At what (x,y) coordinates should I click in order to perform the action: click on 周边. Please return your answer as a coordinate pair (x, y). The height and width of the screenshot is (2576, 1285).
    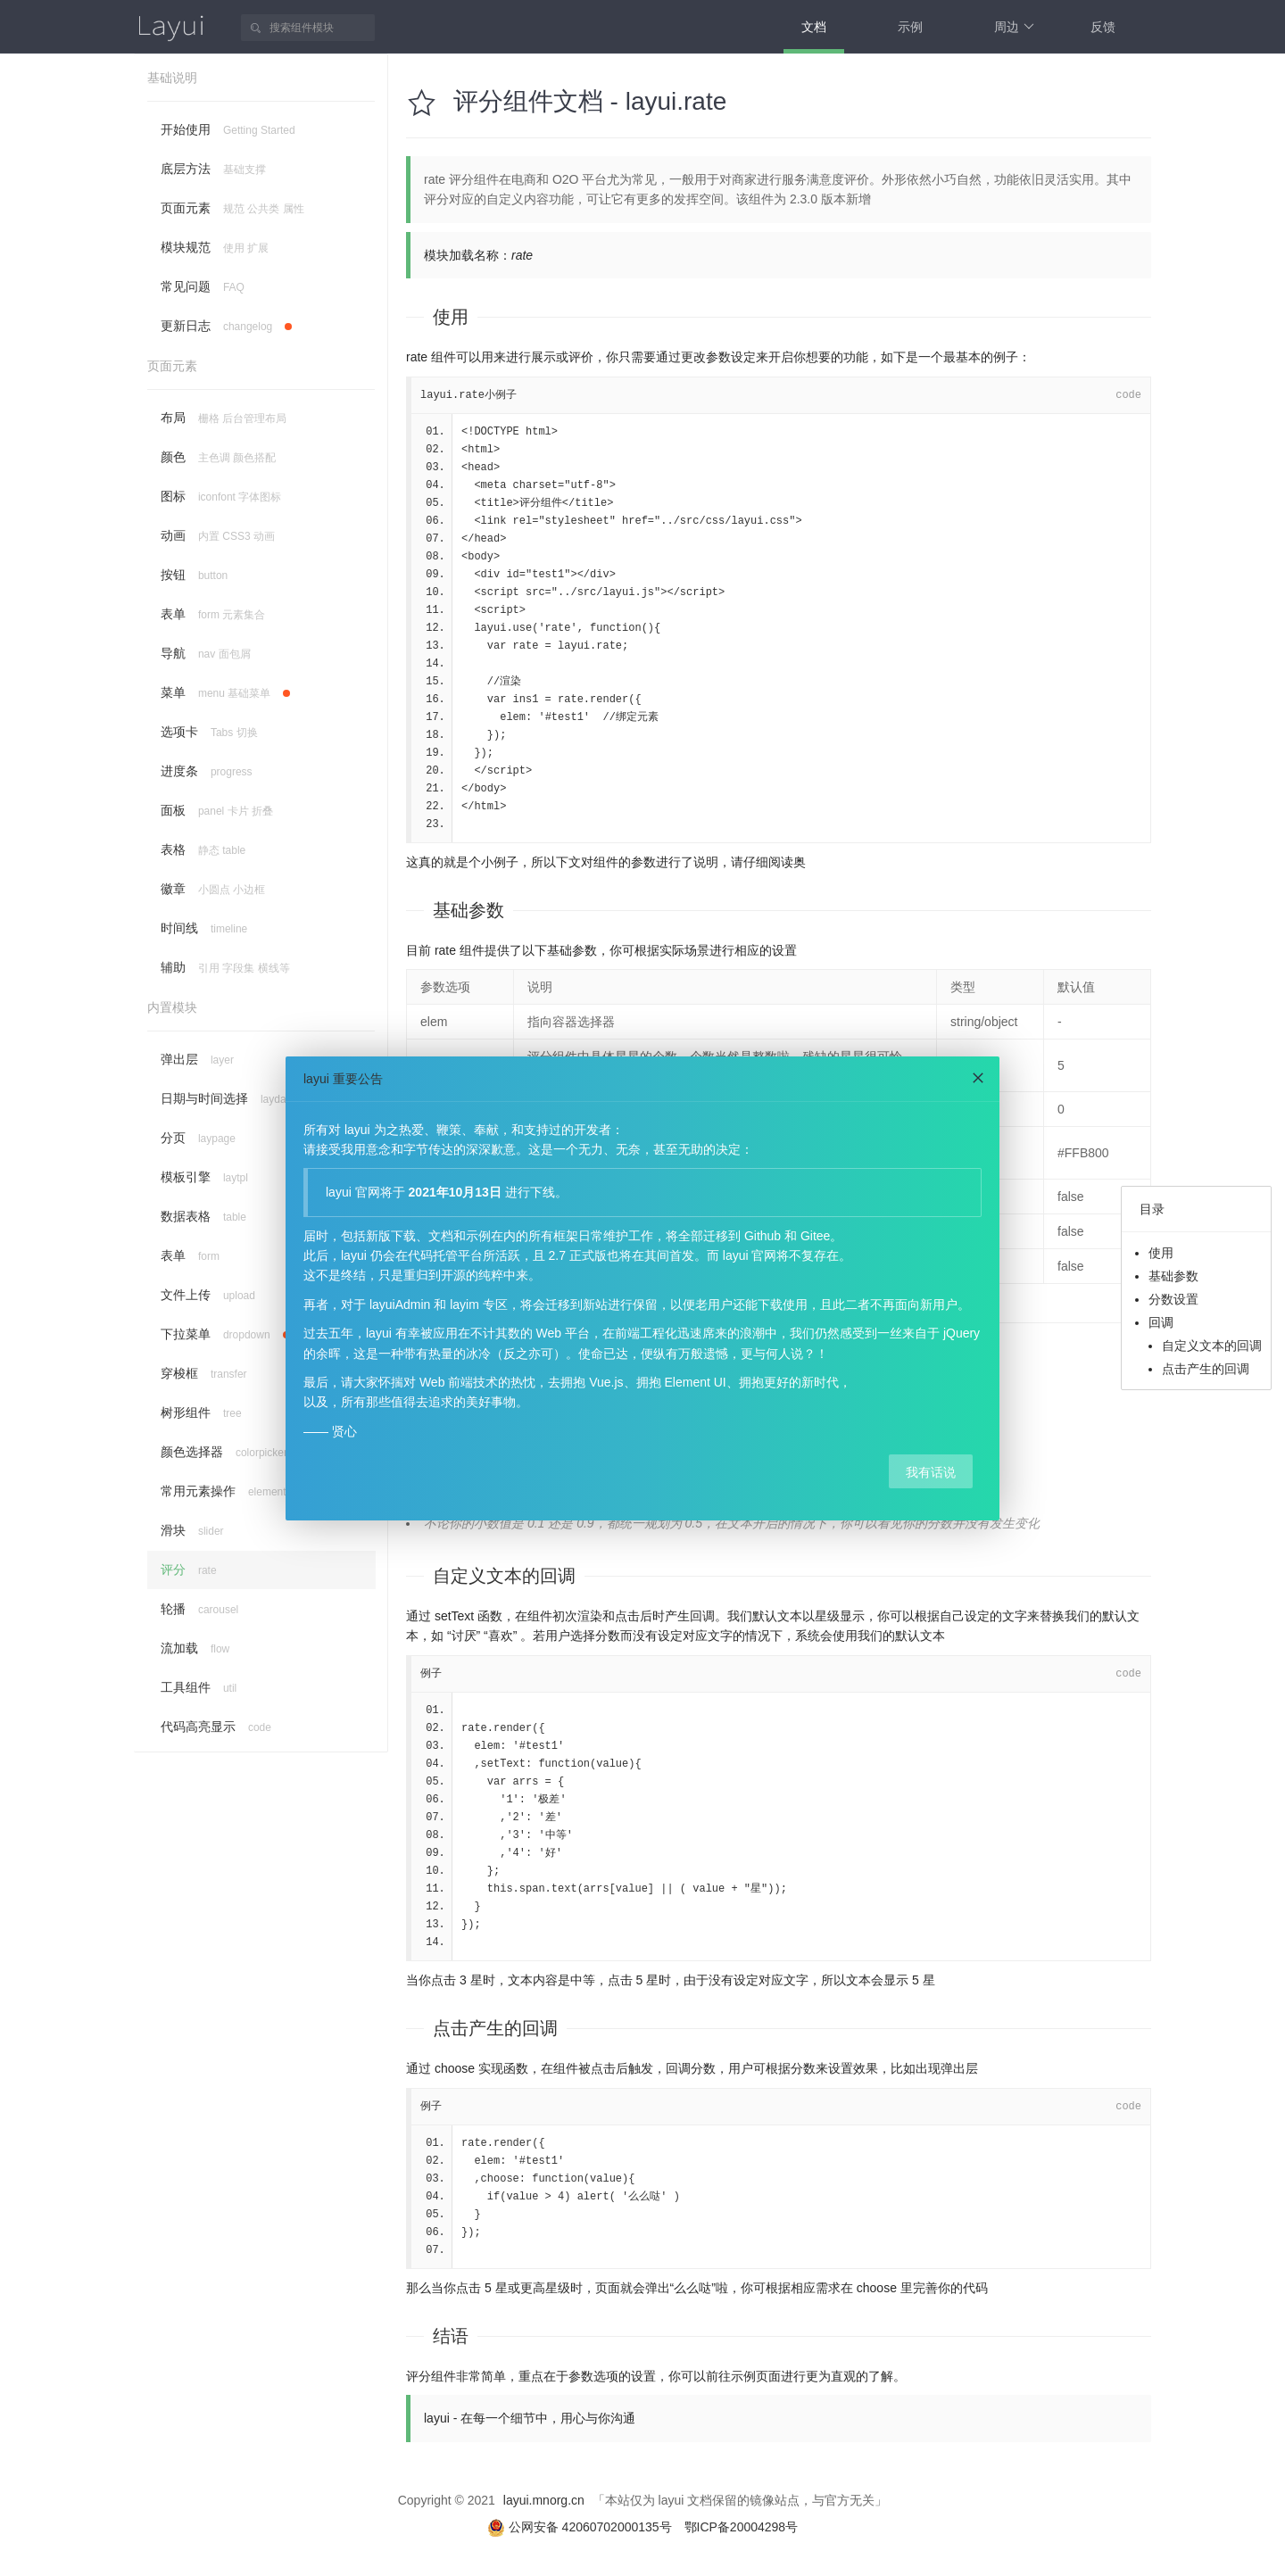
    Looking at the image, I should click on (1014, 27).